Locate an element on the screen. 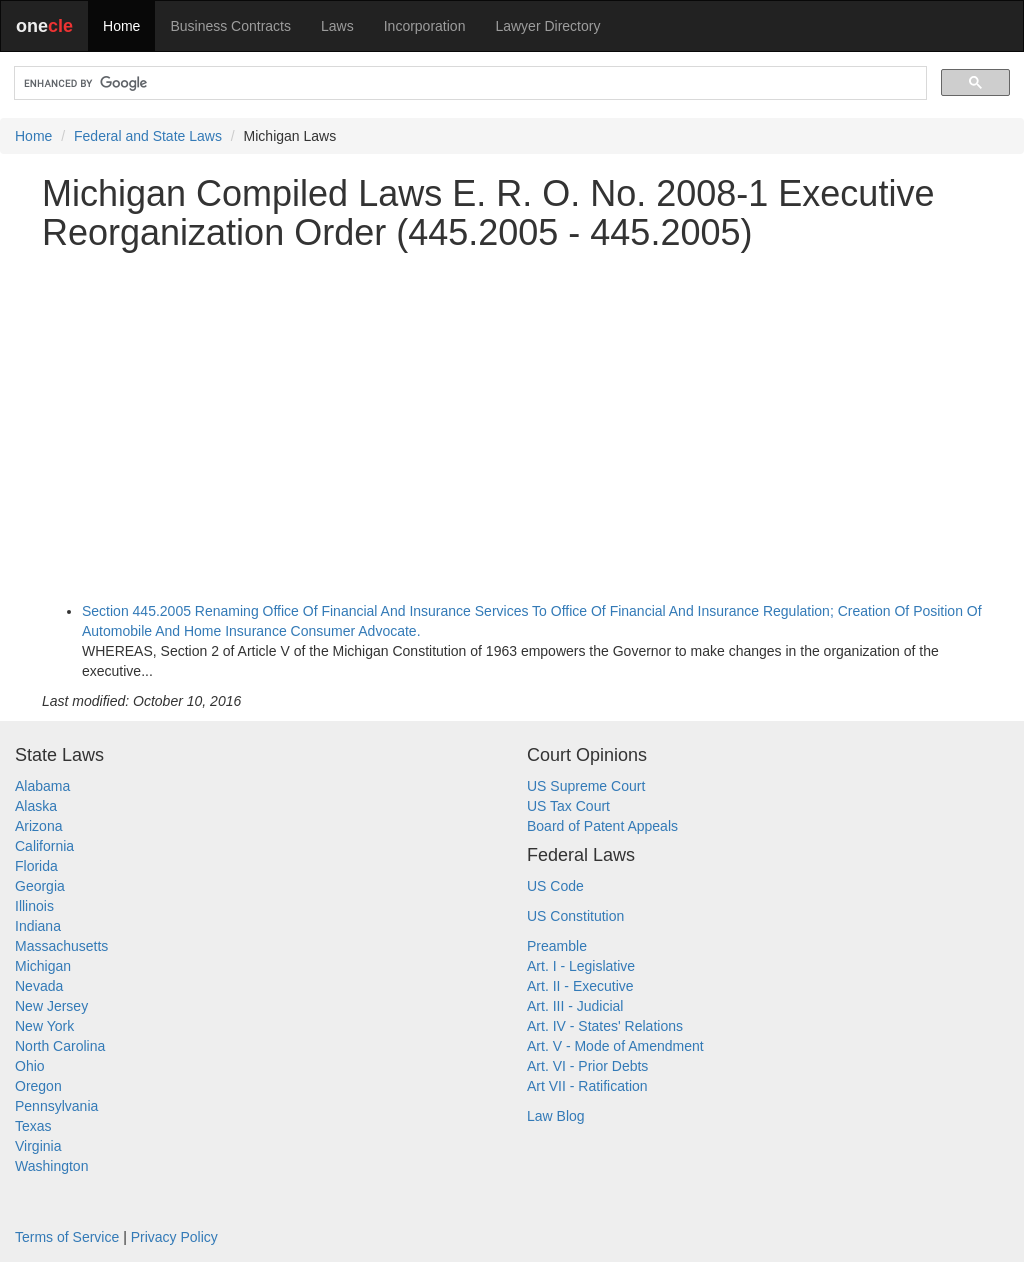  US Constitution is located at coordinates (575, 916).